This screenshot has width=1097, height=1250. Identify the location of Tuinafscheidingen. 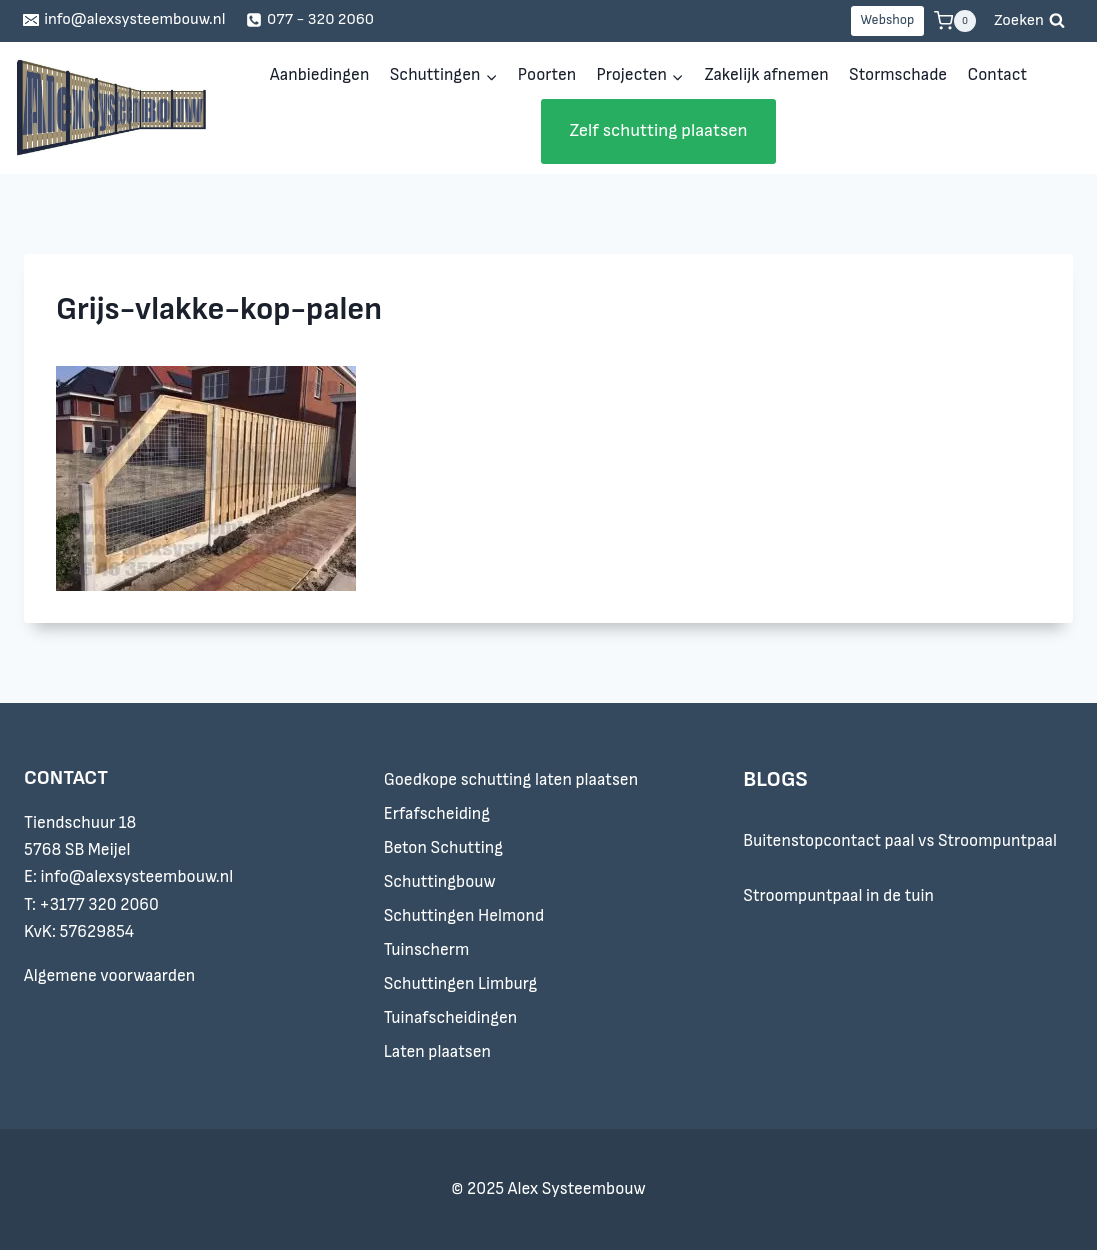
(451, 1018).